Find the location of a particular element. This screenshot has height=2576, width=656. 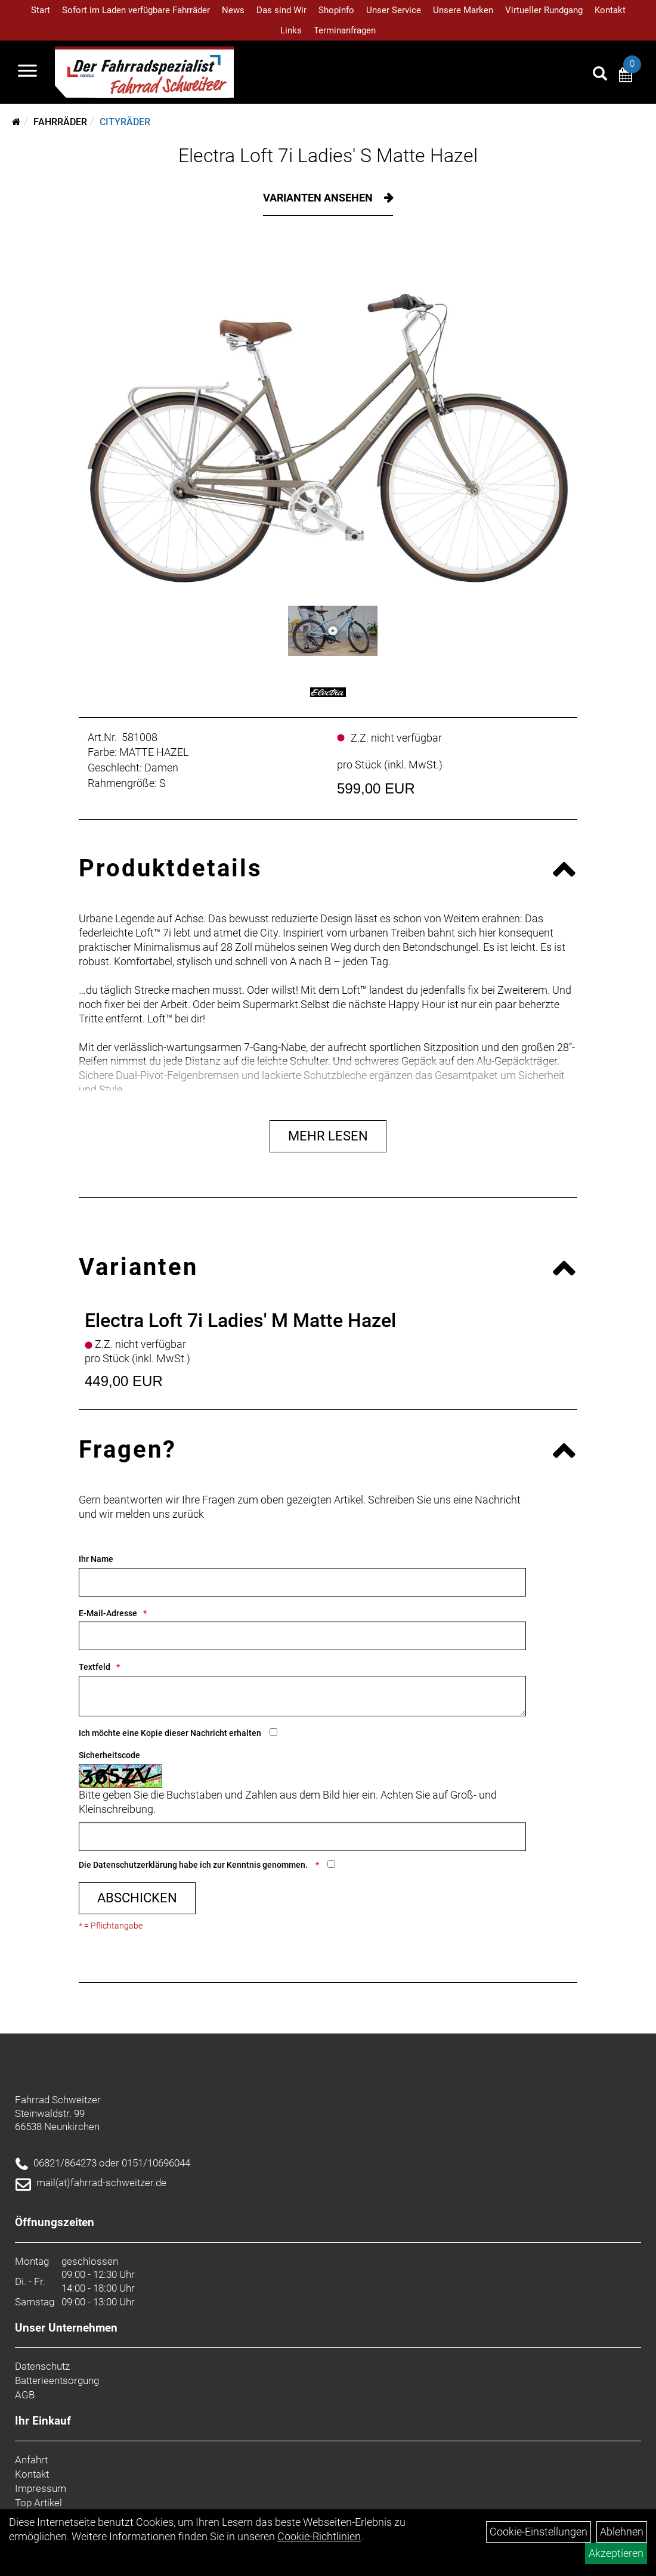

Ich möchte eine Kopie dieser Nachricht erhalten is located at coordinates (170, 1733).